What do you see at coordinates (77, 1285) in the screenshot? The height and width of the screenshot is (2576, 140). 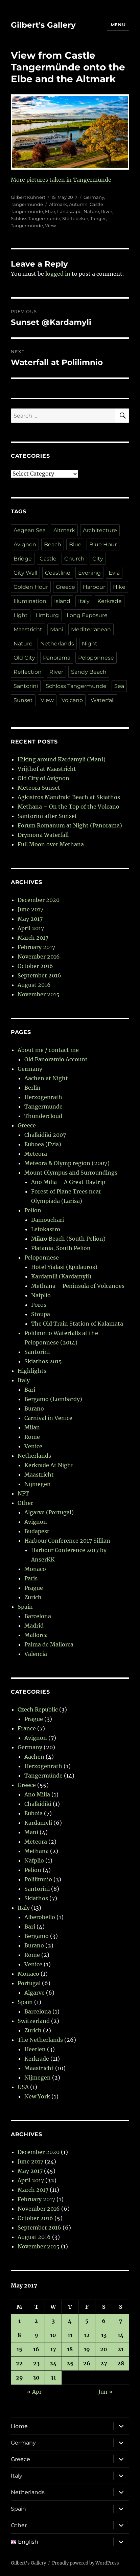 I see `Methana – Peninsula of Volcanoes` at bounding box center [77, 1285].